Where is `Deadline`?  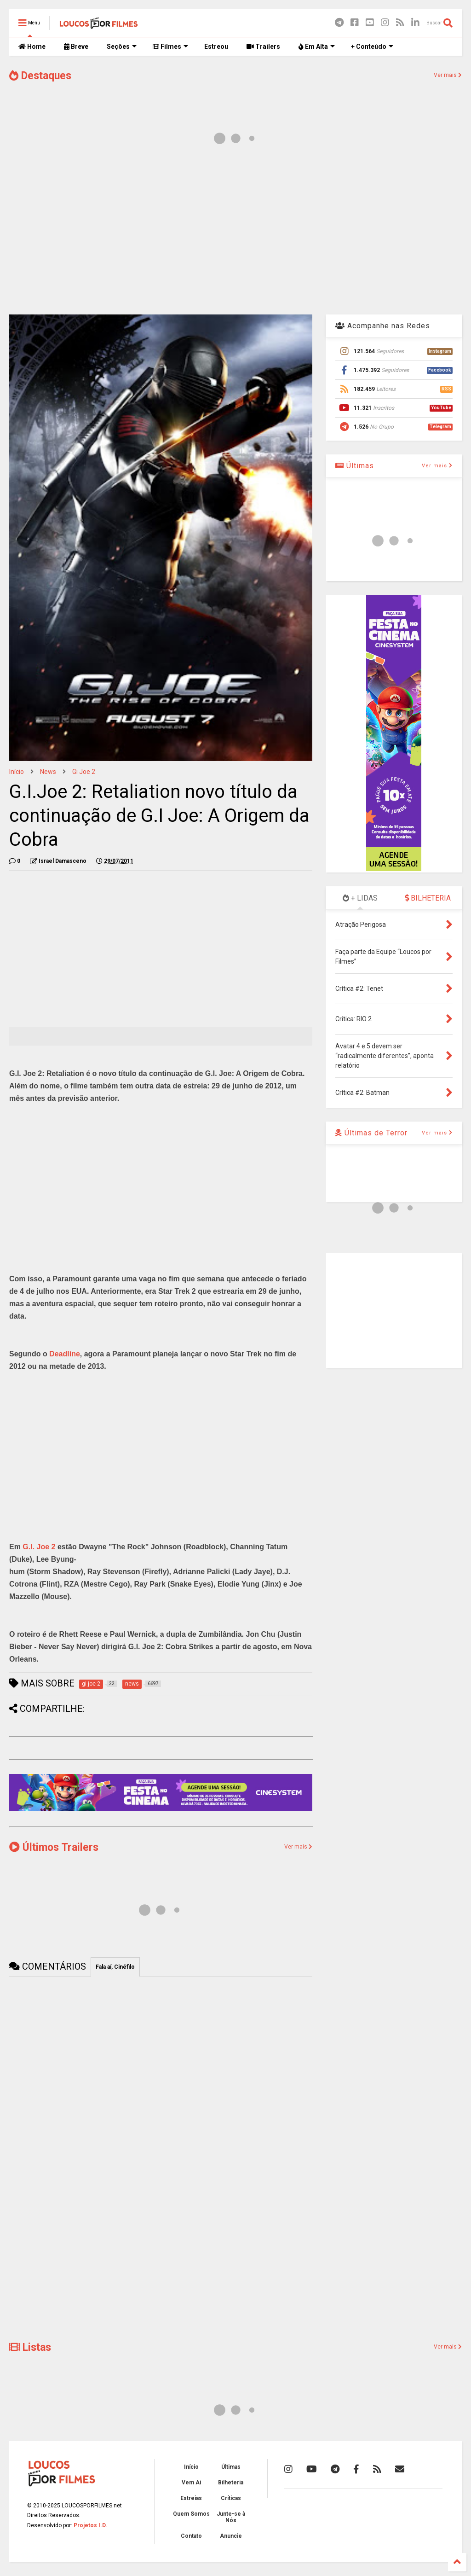
Deadline is located at coordinates (64, 1354).